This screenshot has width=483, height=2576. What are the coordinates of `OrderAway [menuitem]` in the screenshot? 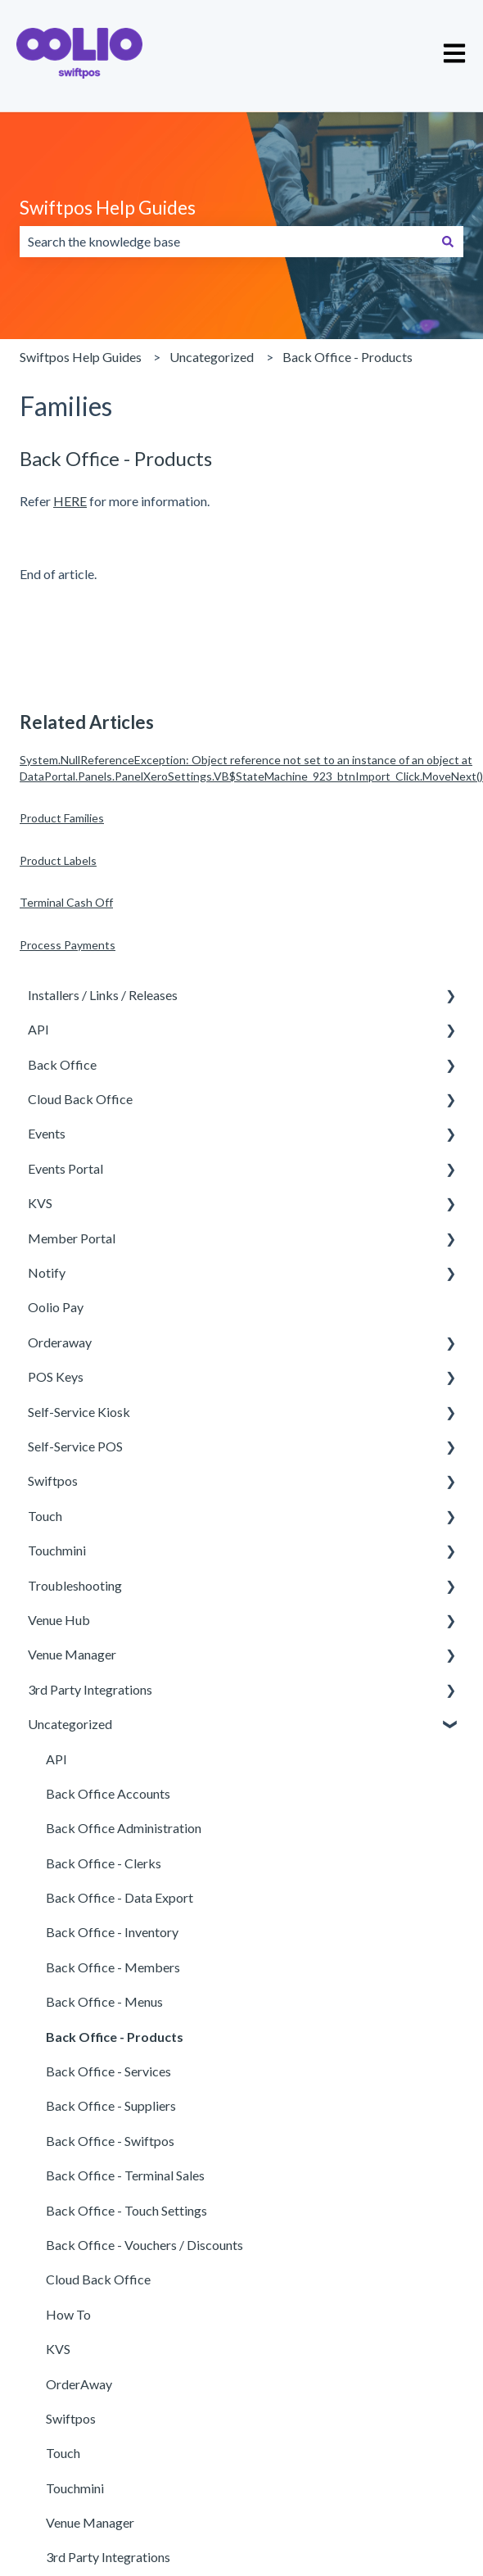 It's located at (79, 2384).